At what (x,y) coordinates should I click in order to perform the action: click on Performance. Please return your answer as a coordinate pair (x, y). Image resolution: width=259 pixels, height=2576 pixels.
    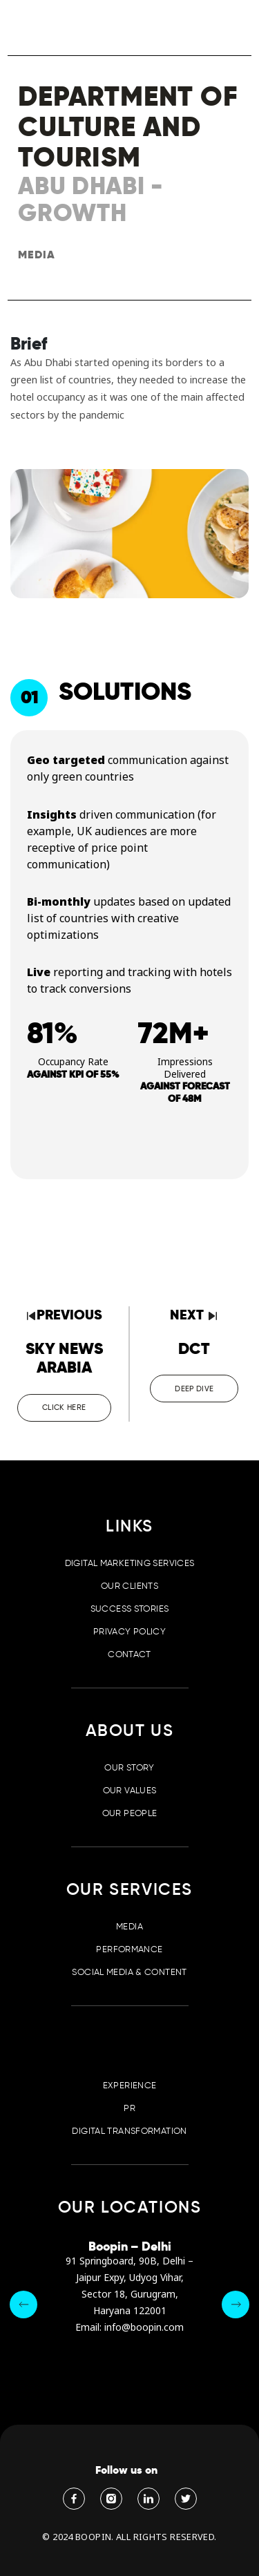
    Looking at the image, I should click on (129, 1949).